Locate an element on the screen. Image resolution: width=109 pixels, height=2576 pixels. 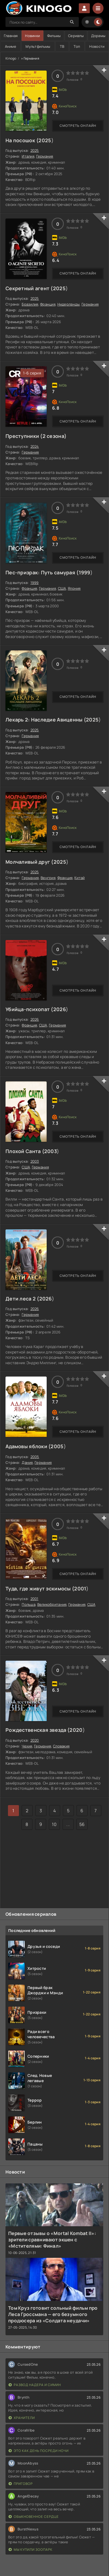
Пес-призрак: Путь самурая ( is located at coordinates (42, 572).